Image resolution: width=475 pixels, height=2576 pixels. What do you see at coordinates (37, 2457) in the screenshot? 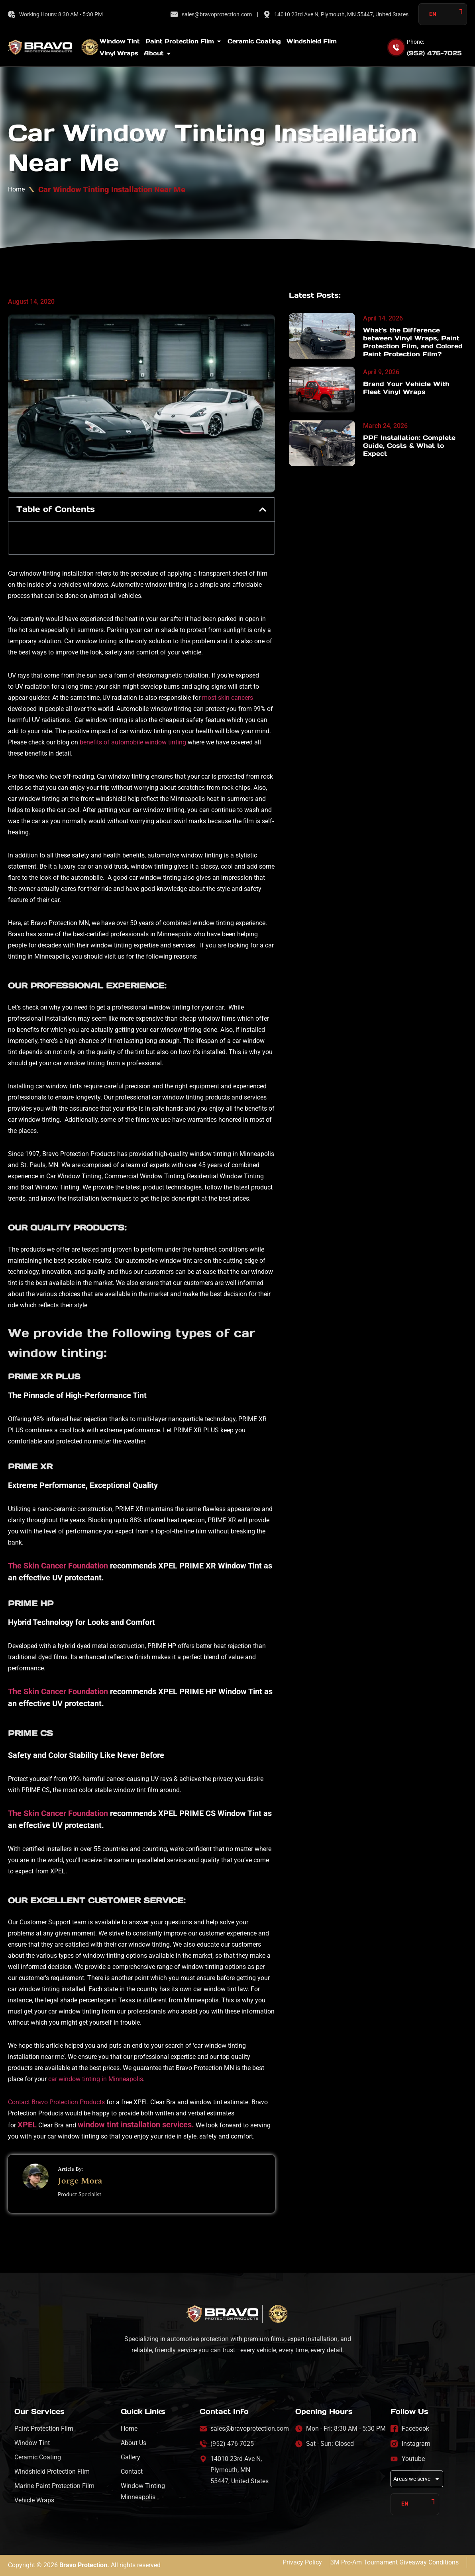
I see `Ceramic Coating` at bounding box center [37, 2457].